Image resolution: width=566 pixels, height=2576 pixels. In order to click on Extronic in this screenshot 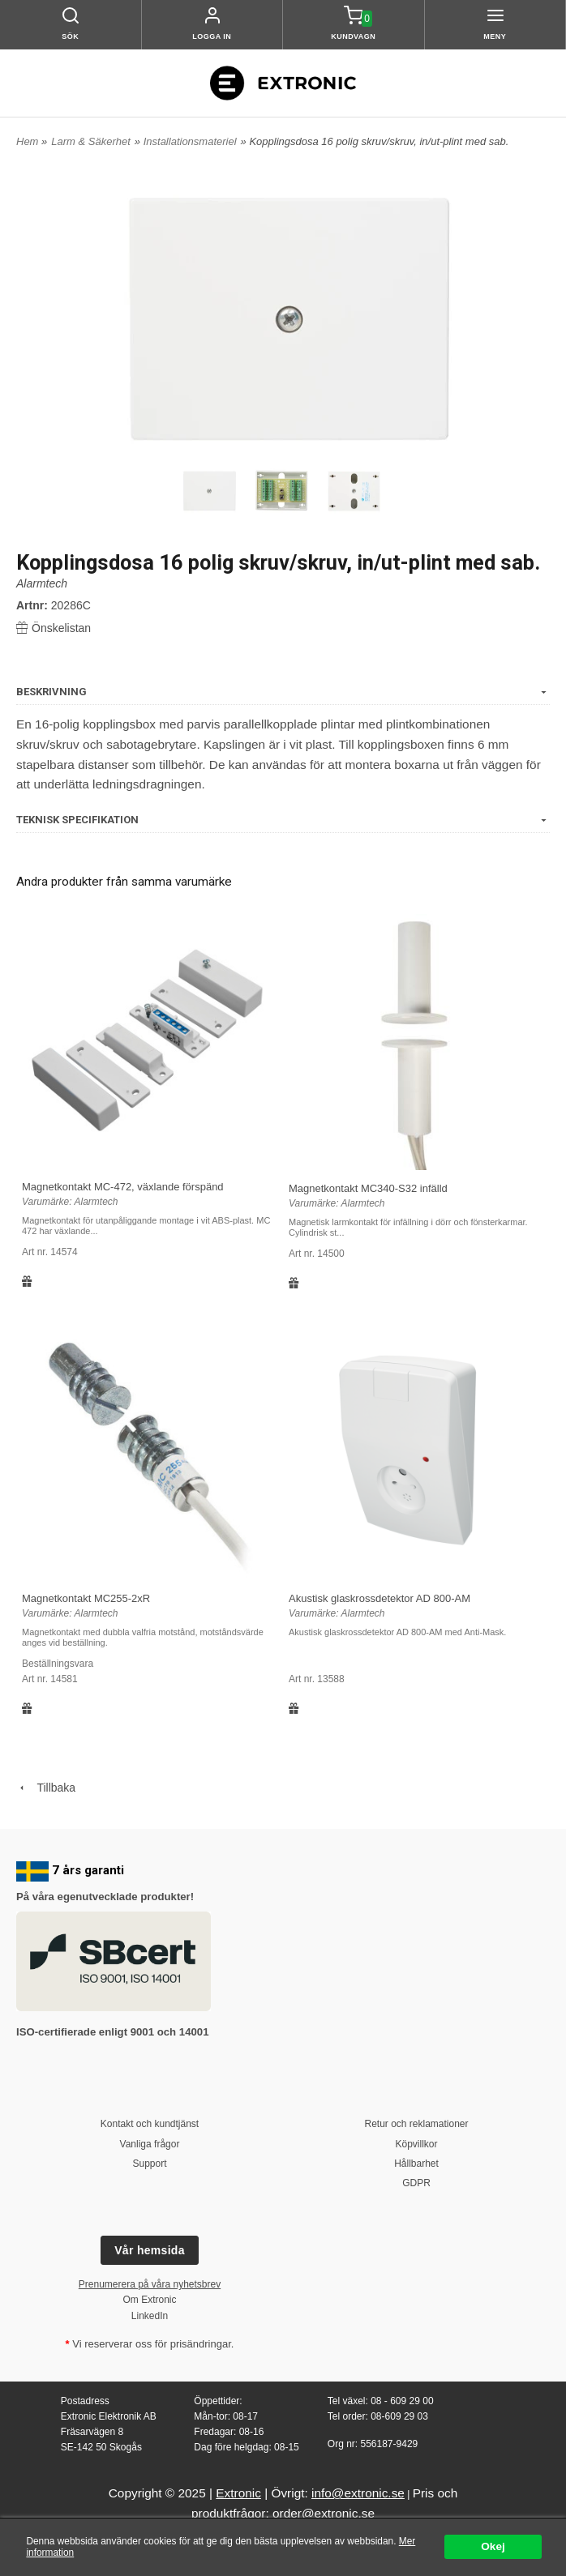, I will do `click(238, 2493)`.